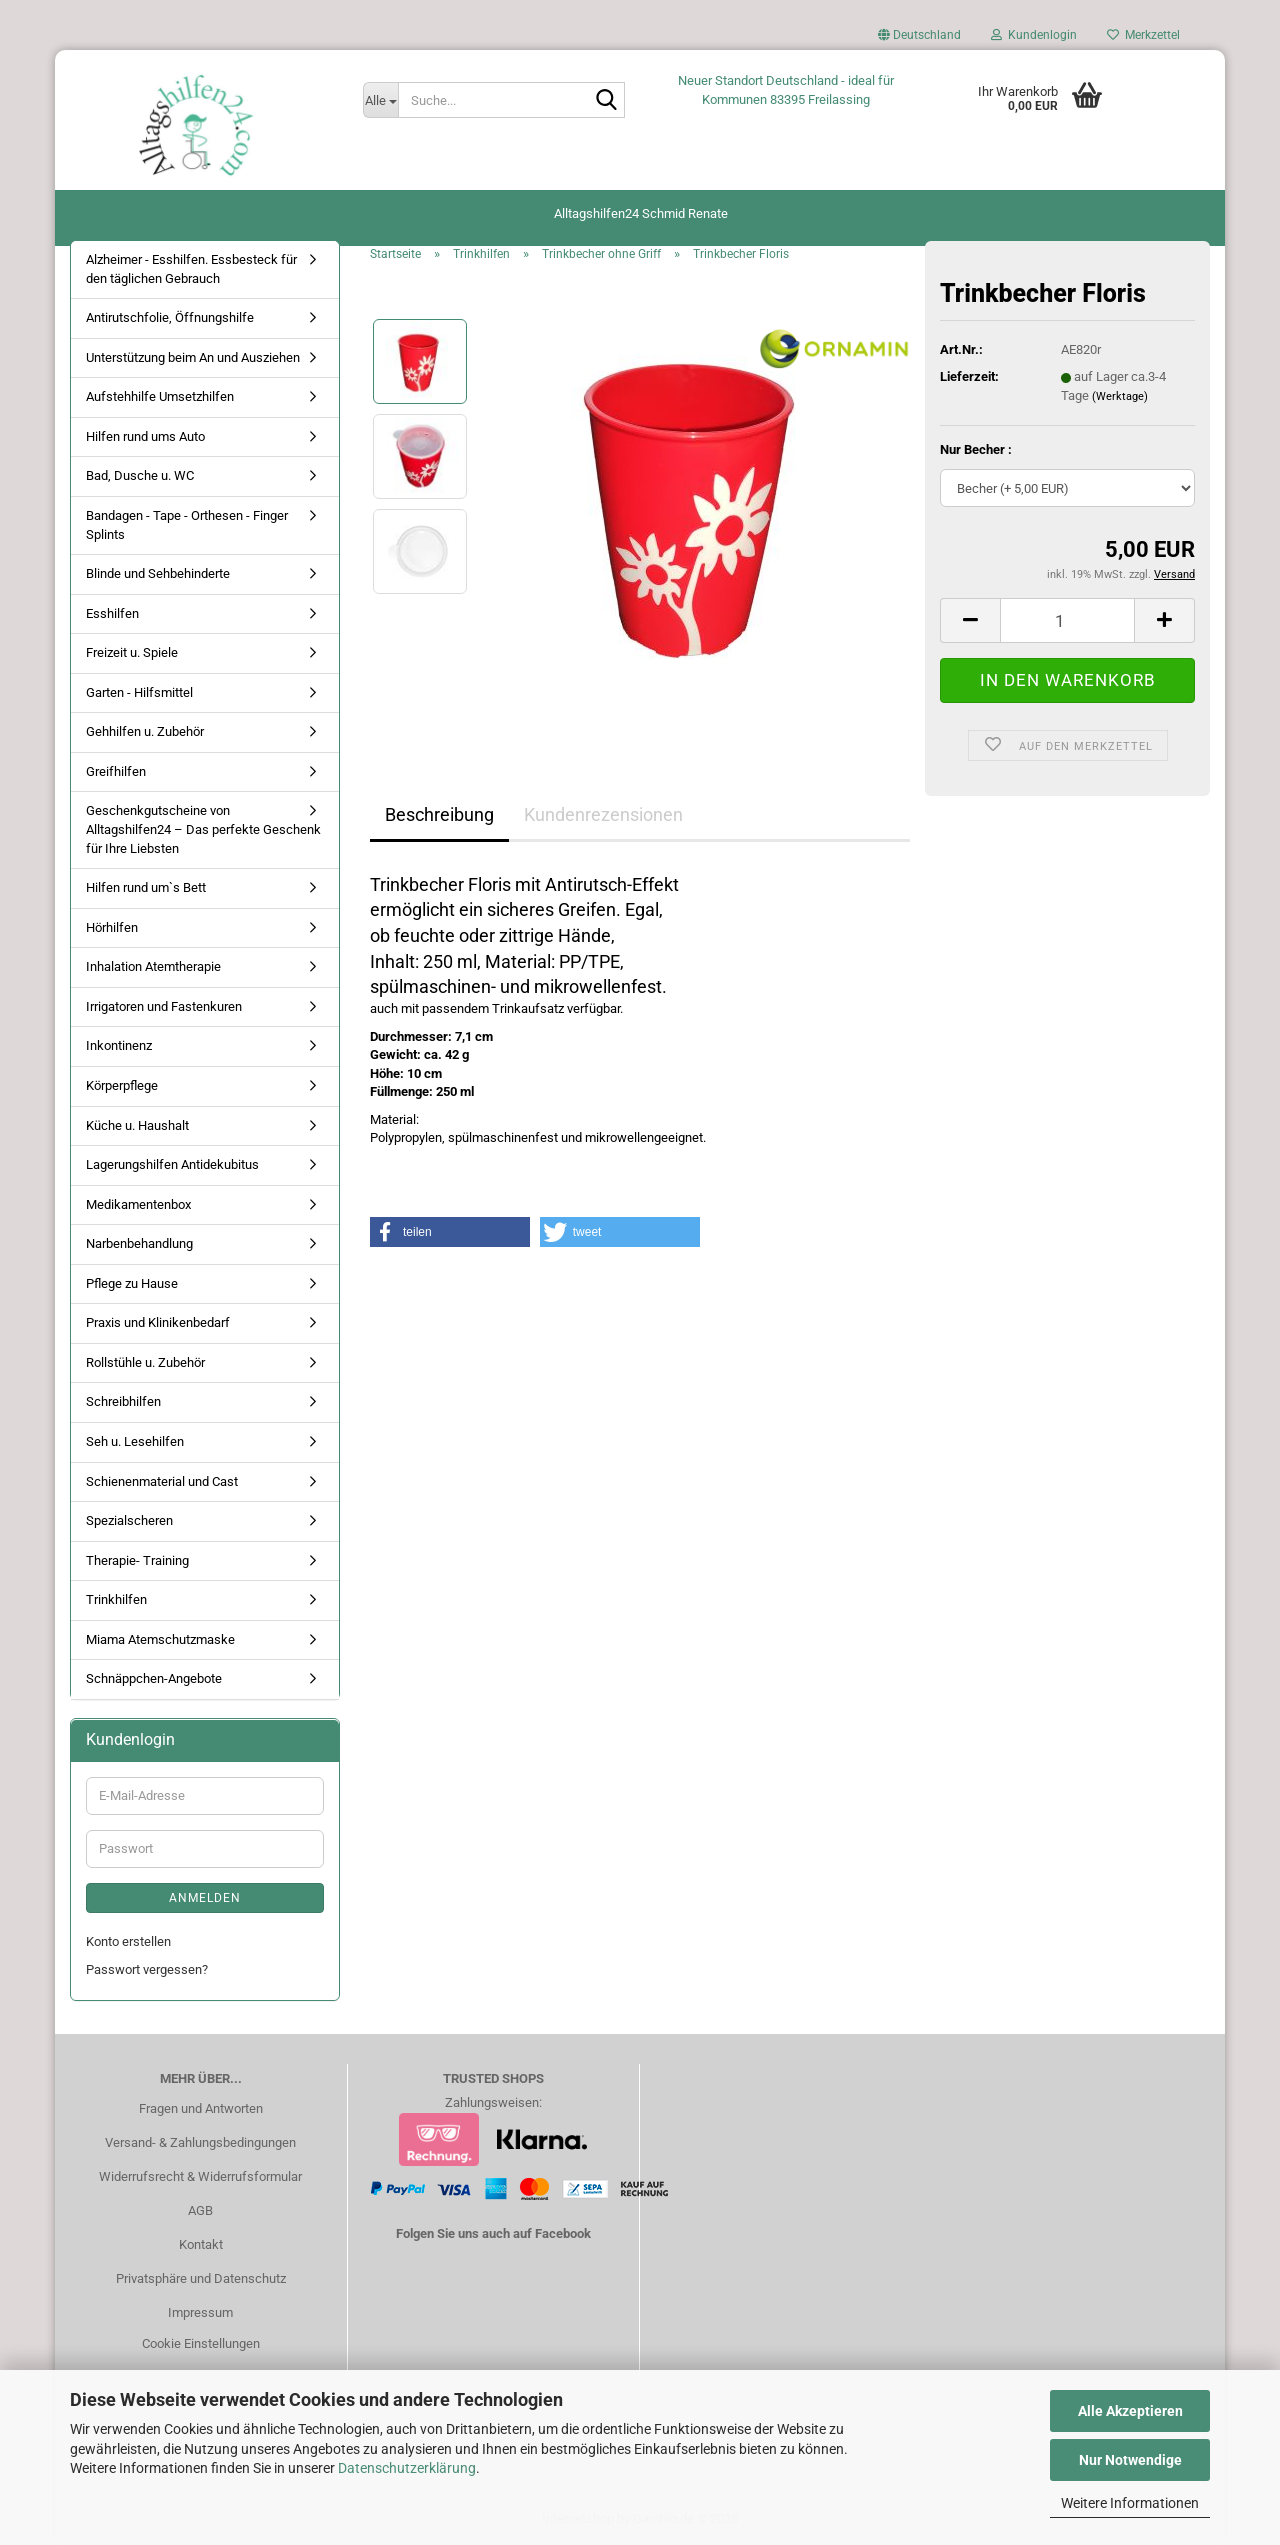 This screenshot has height=2545, width=1280. Describe the element at coordinates (112, 613) in the screenshot. I see `Esshilfen` at that location.